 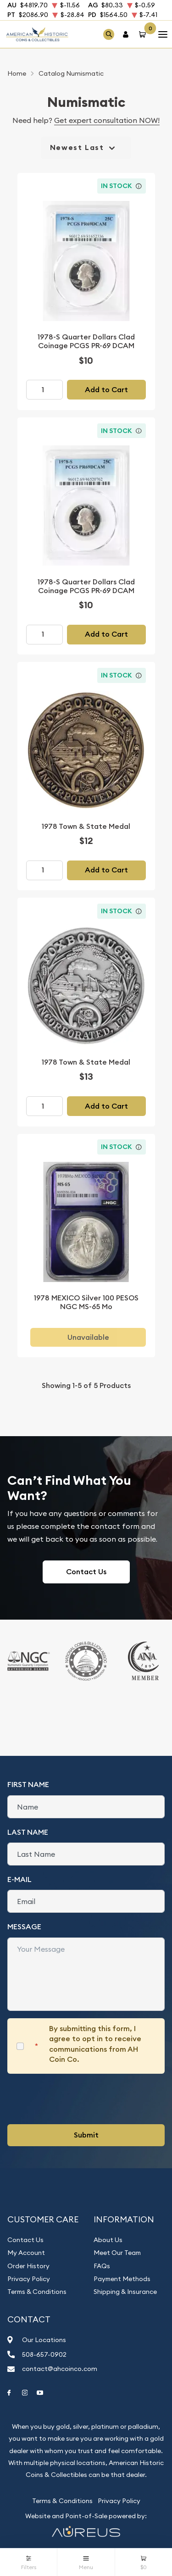 I want to click on Message, so click(x=24, y=1927).